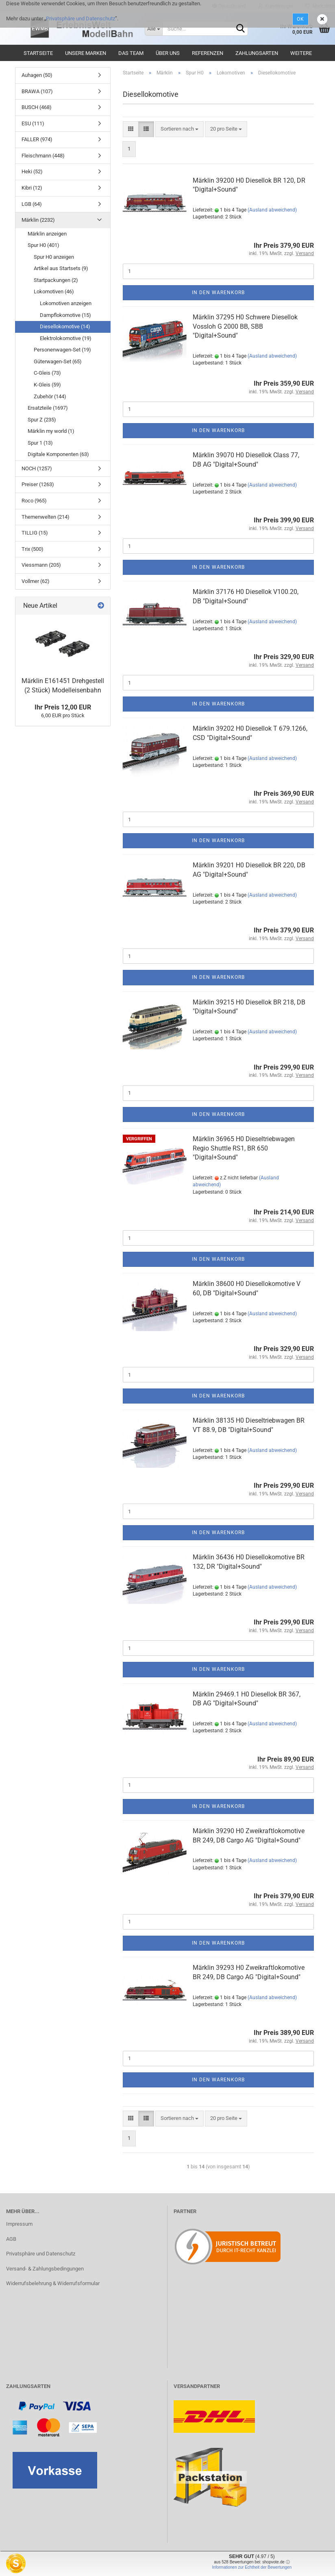 The width and height of the screenshot is (335, 2576). What do you see at coordinates (63, 707) in the screenshot?
I see `Ihr Preis 12,00 EUR` at bounding box center [63, 707].